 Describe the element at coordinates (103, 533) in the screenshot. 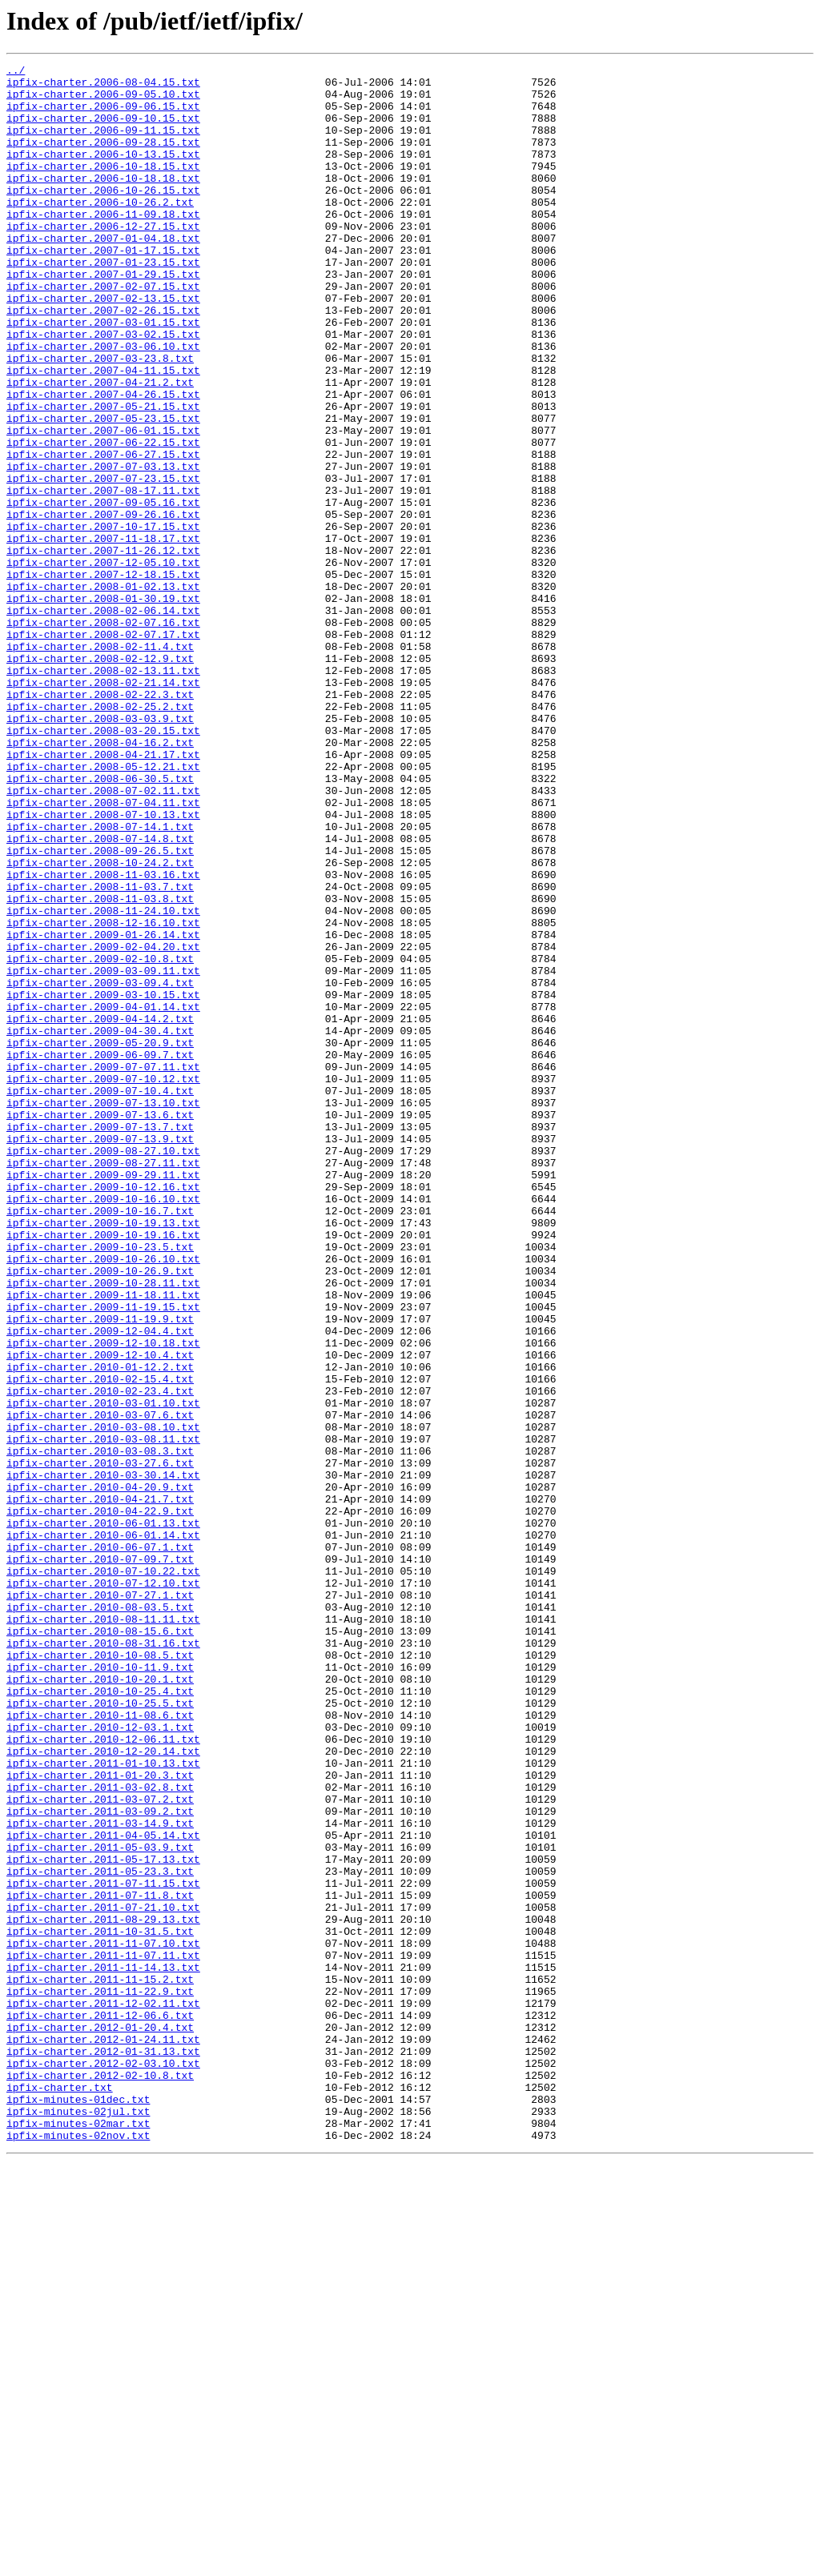

I see `ipfix-charter.2007-06-27.15.txt` at that location.